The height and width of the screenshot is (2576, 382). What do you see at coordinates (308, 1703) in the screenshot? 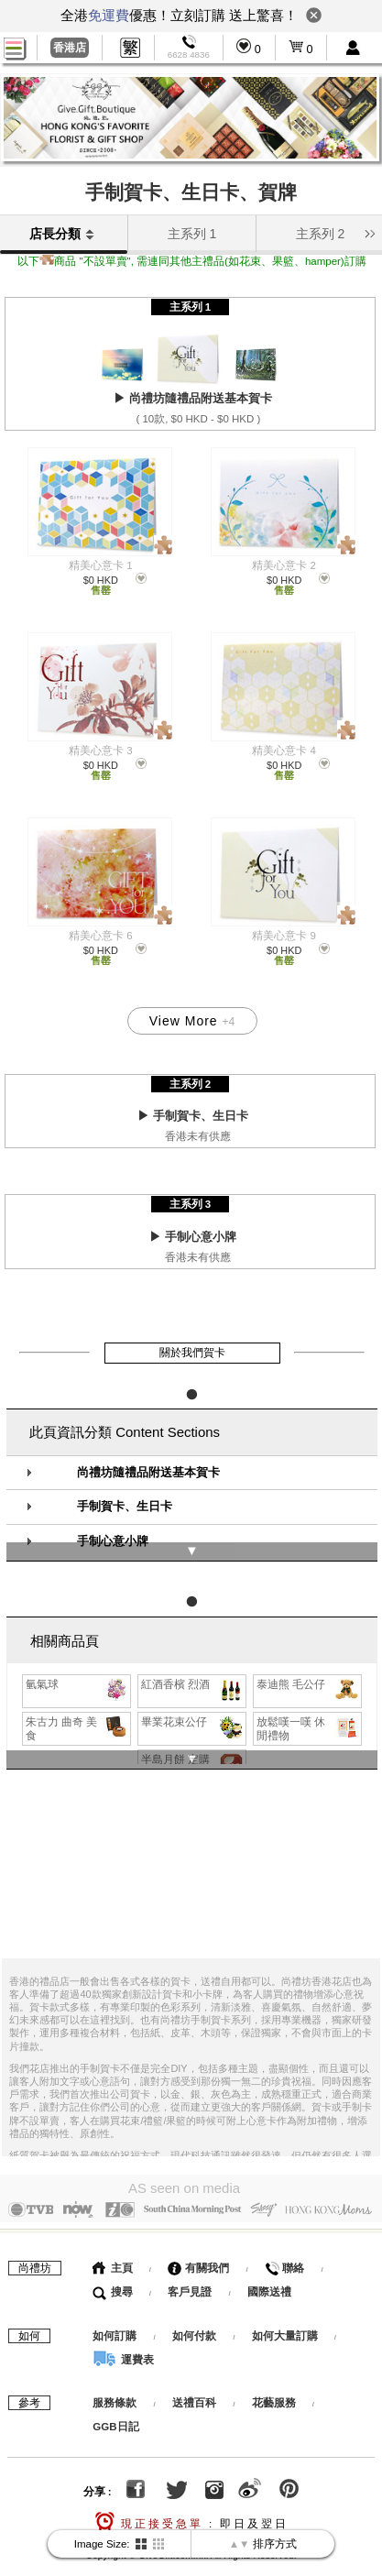
I see `放鬆嘆一嘆 休閒禮物` at bounding box center [308, 1703].